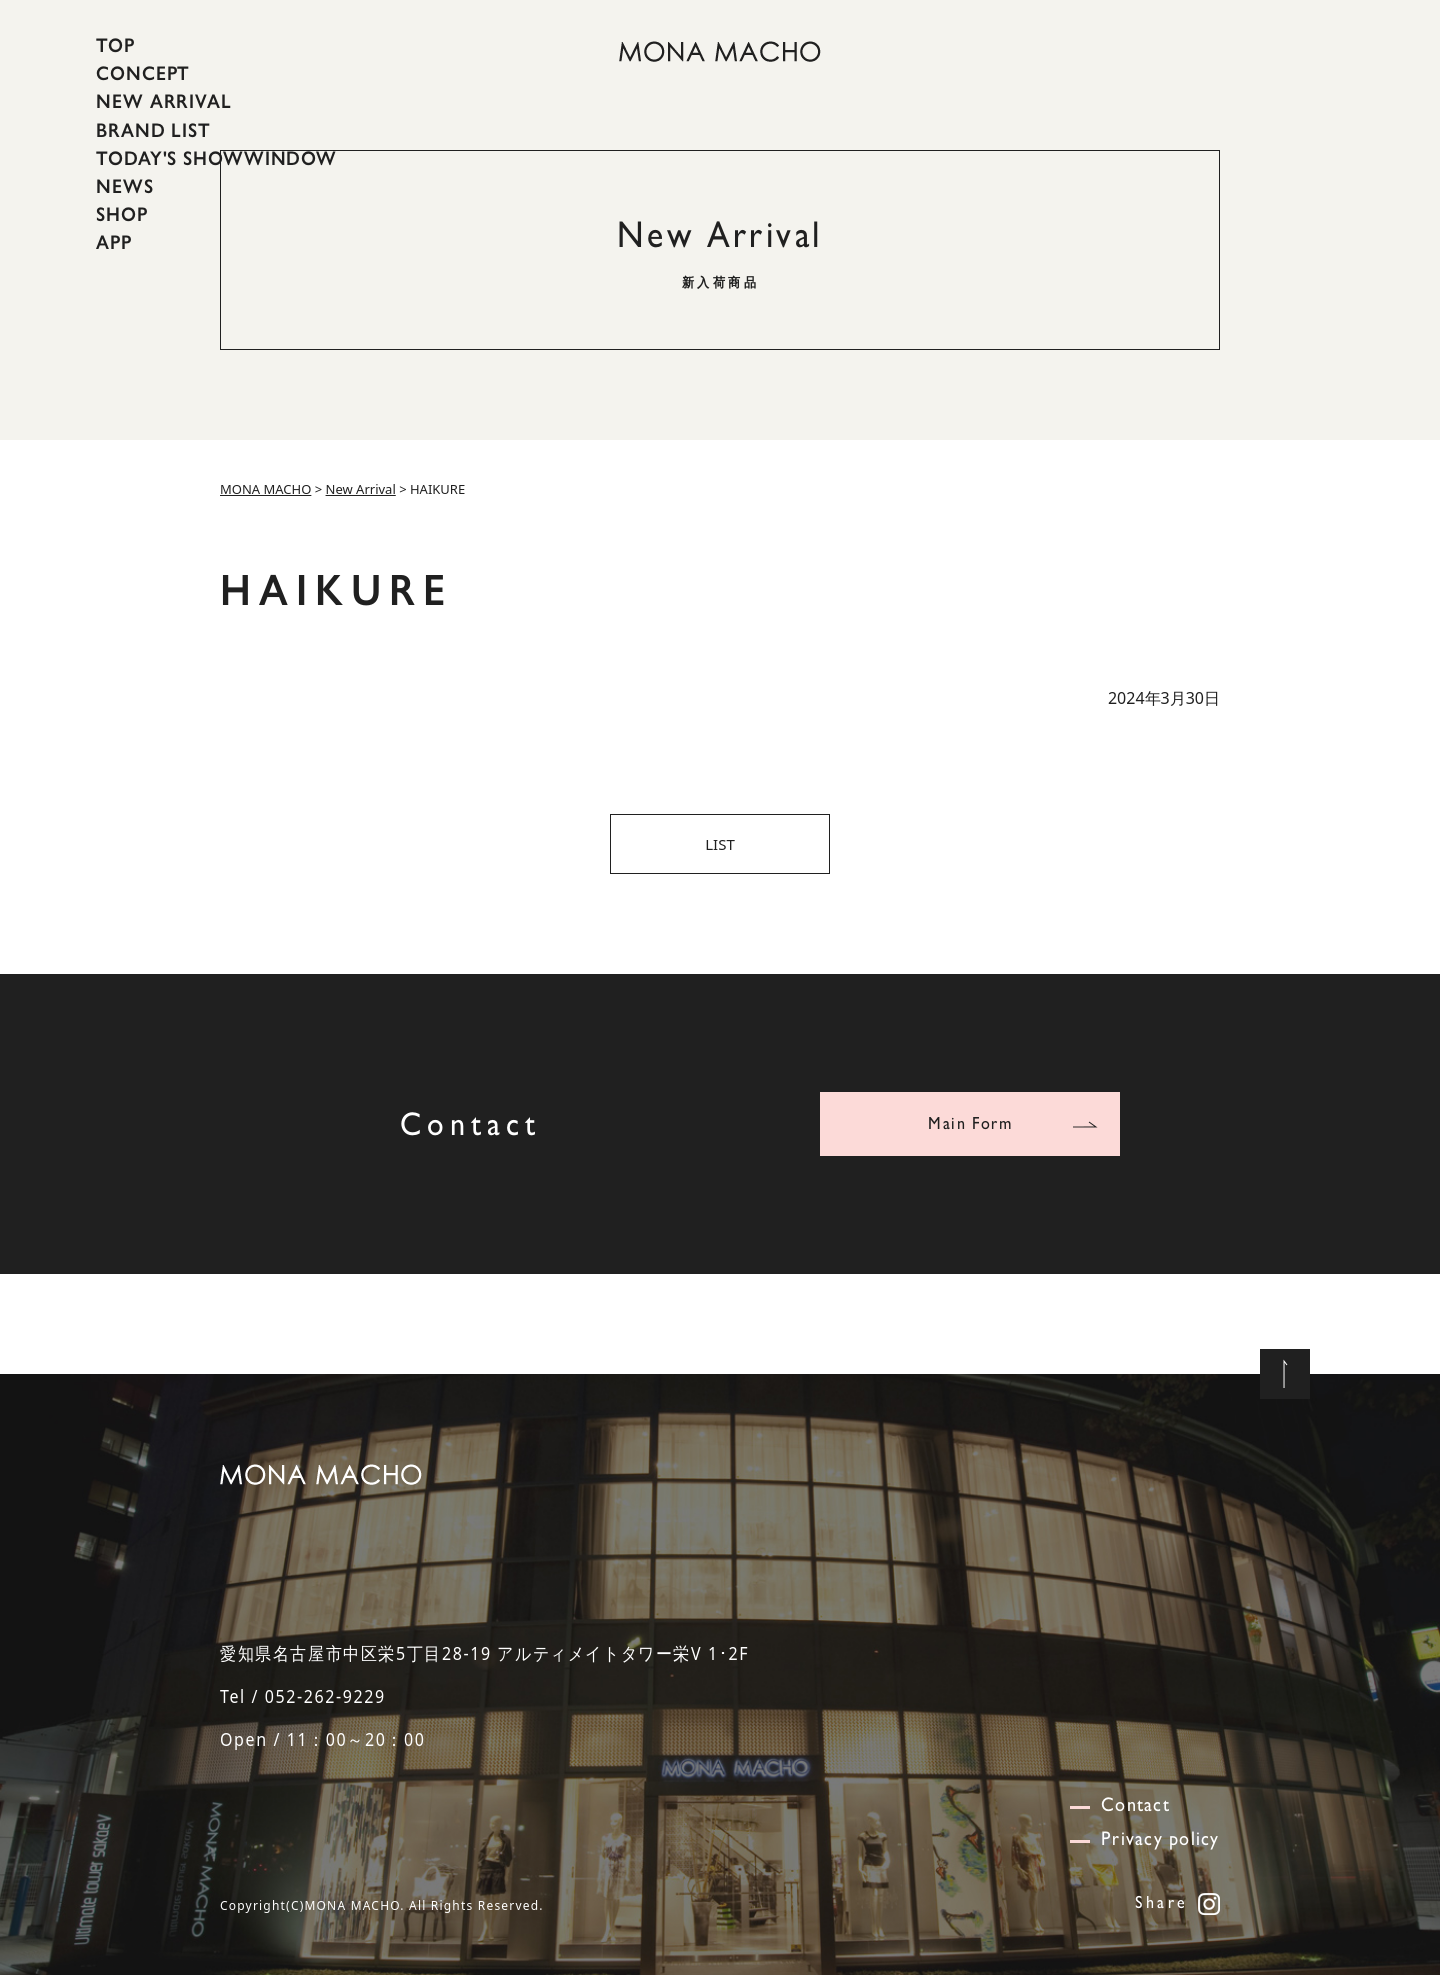 This screenshot has height=1975, width=1440. Describe the element at coordinates (153, 129) in the screenshot. I see `BRAND LIST` at that location.